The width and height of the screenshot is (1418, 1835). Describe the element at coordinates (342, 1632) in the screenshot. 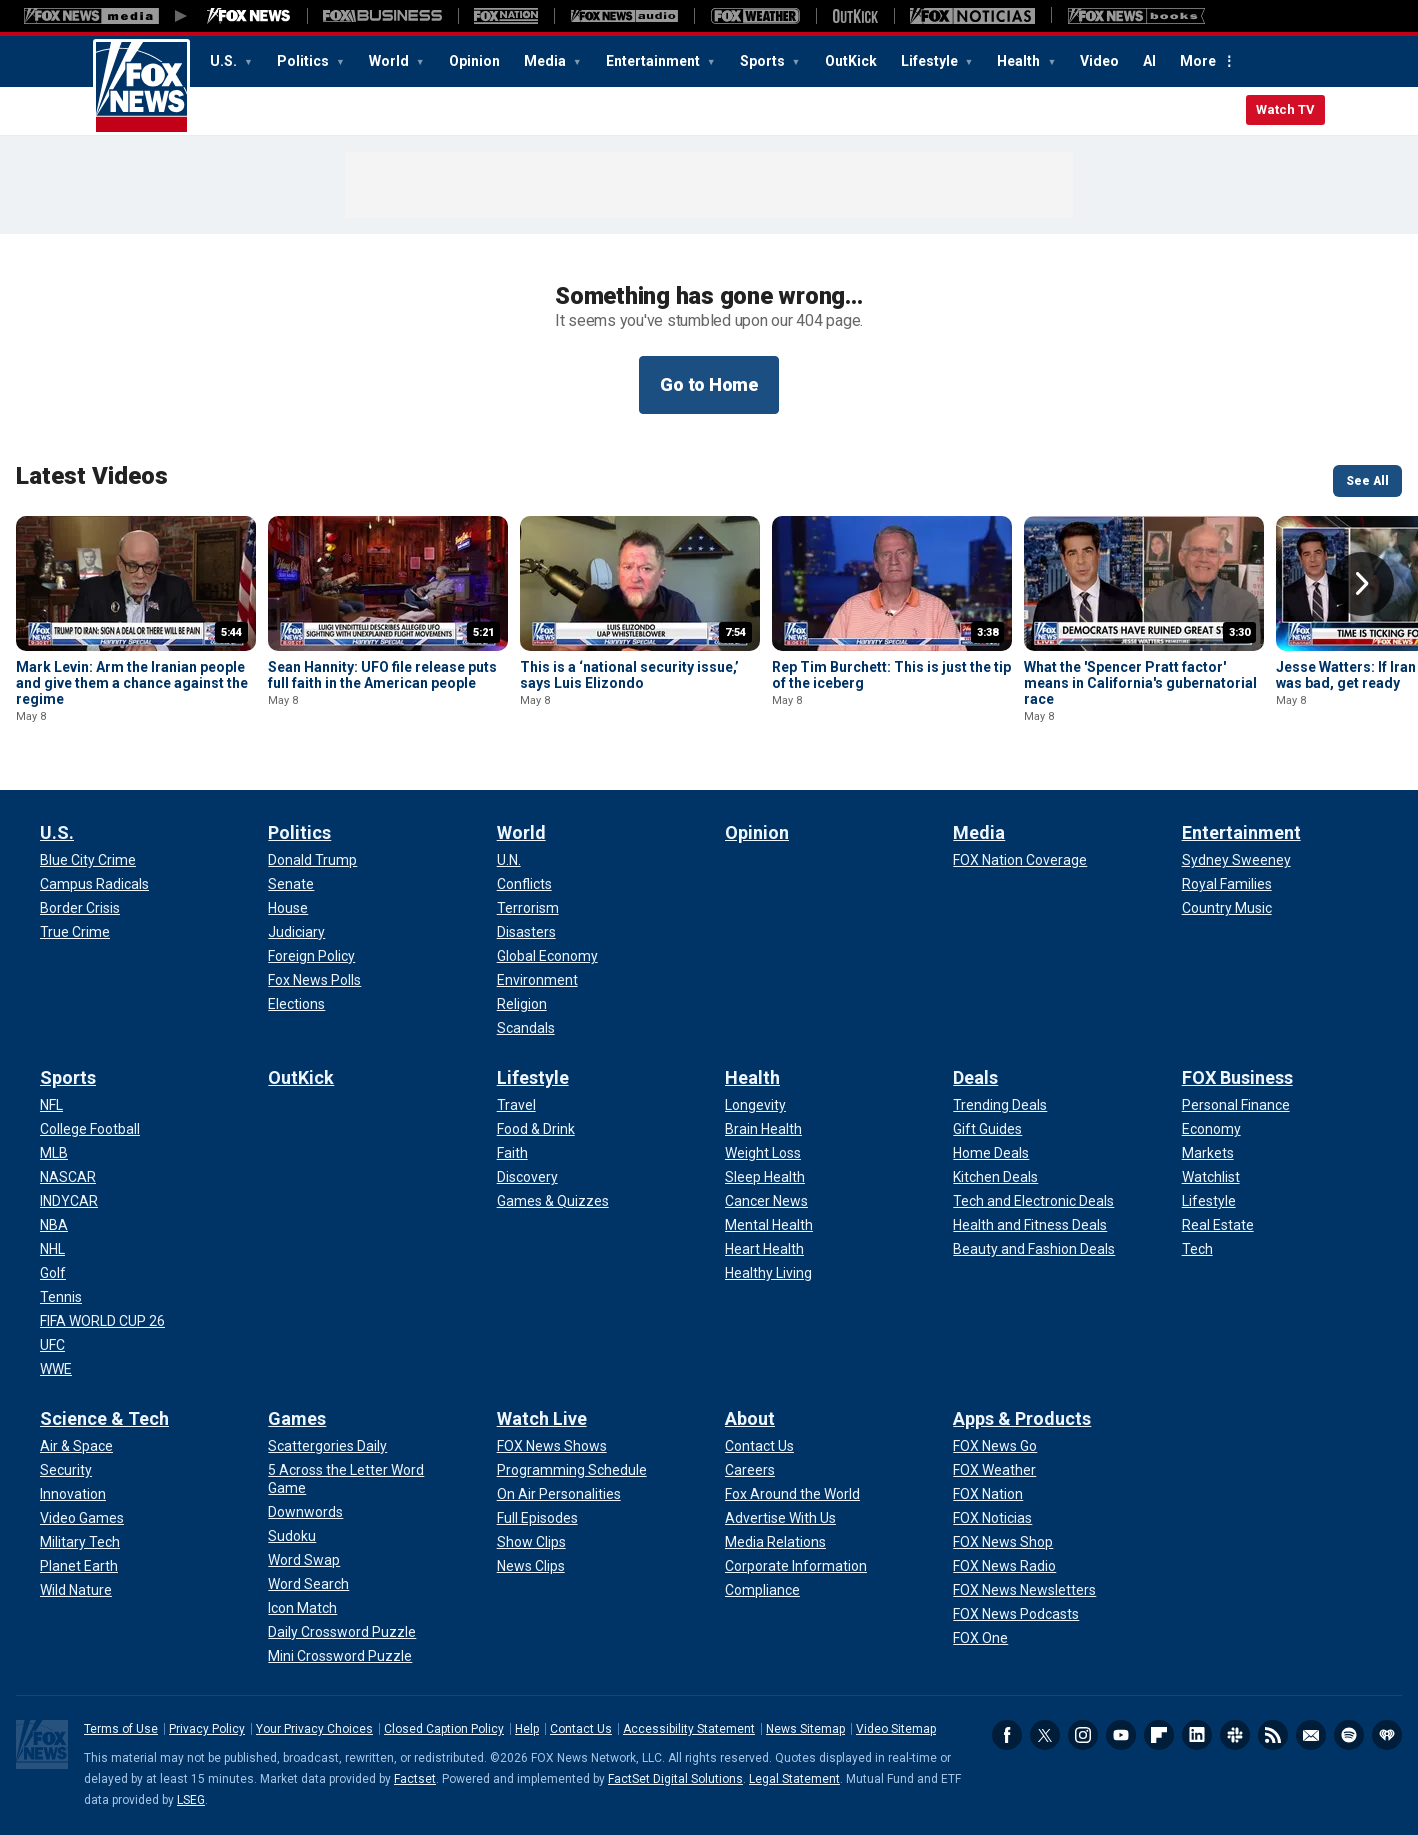

I see `[Games - Daily Crossword Puzzle]` at that location.